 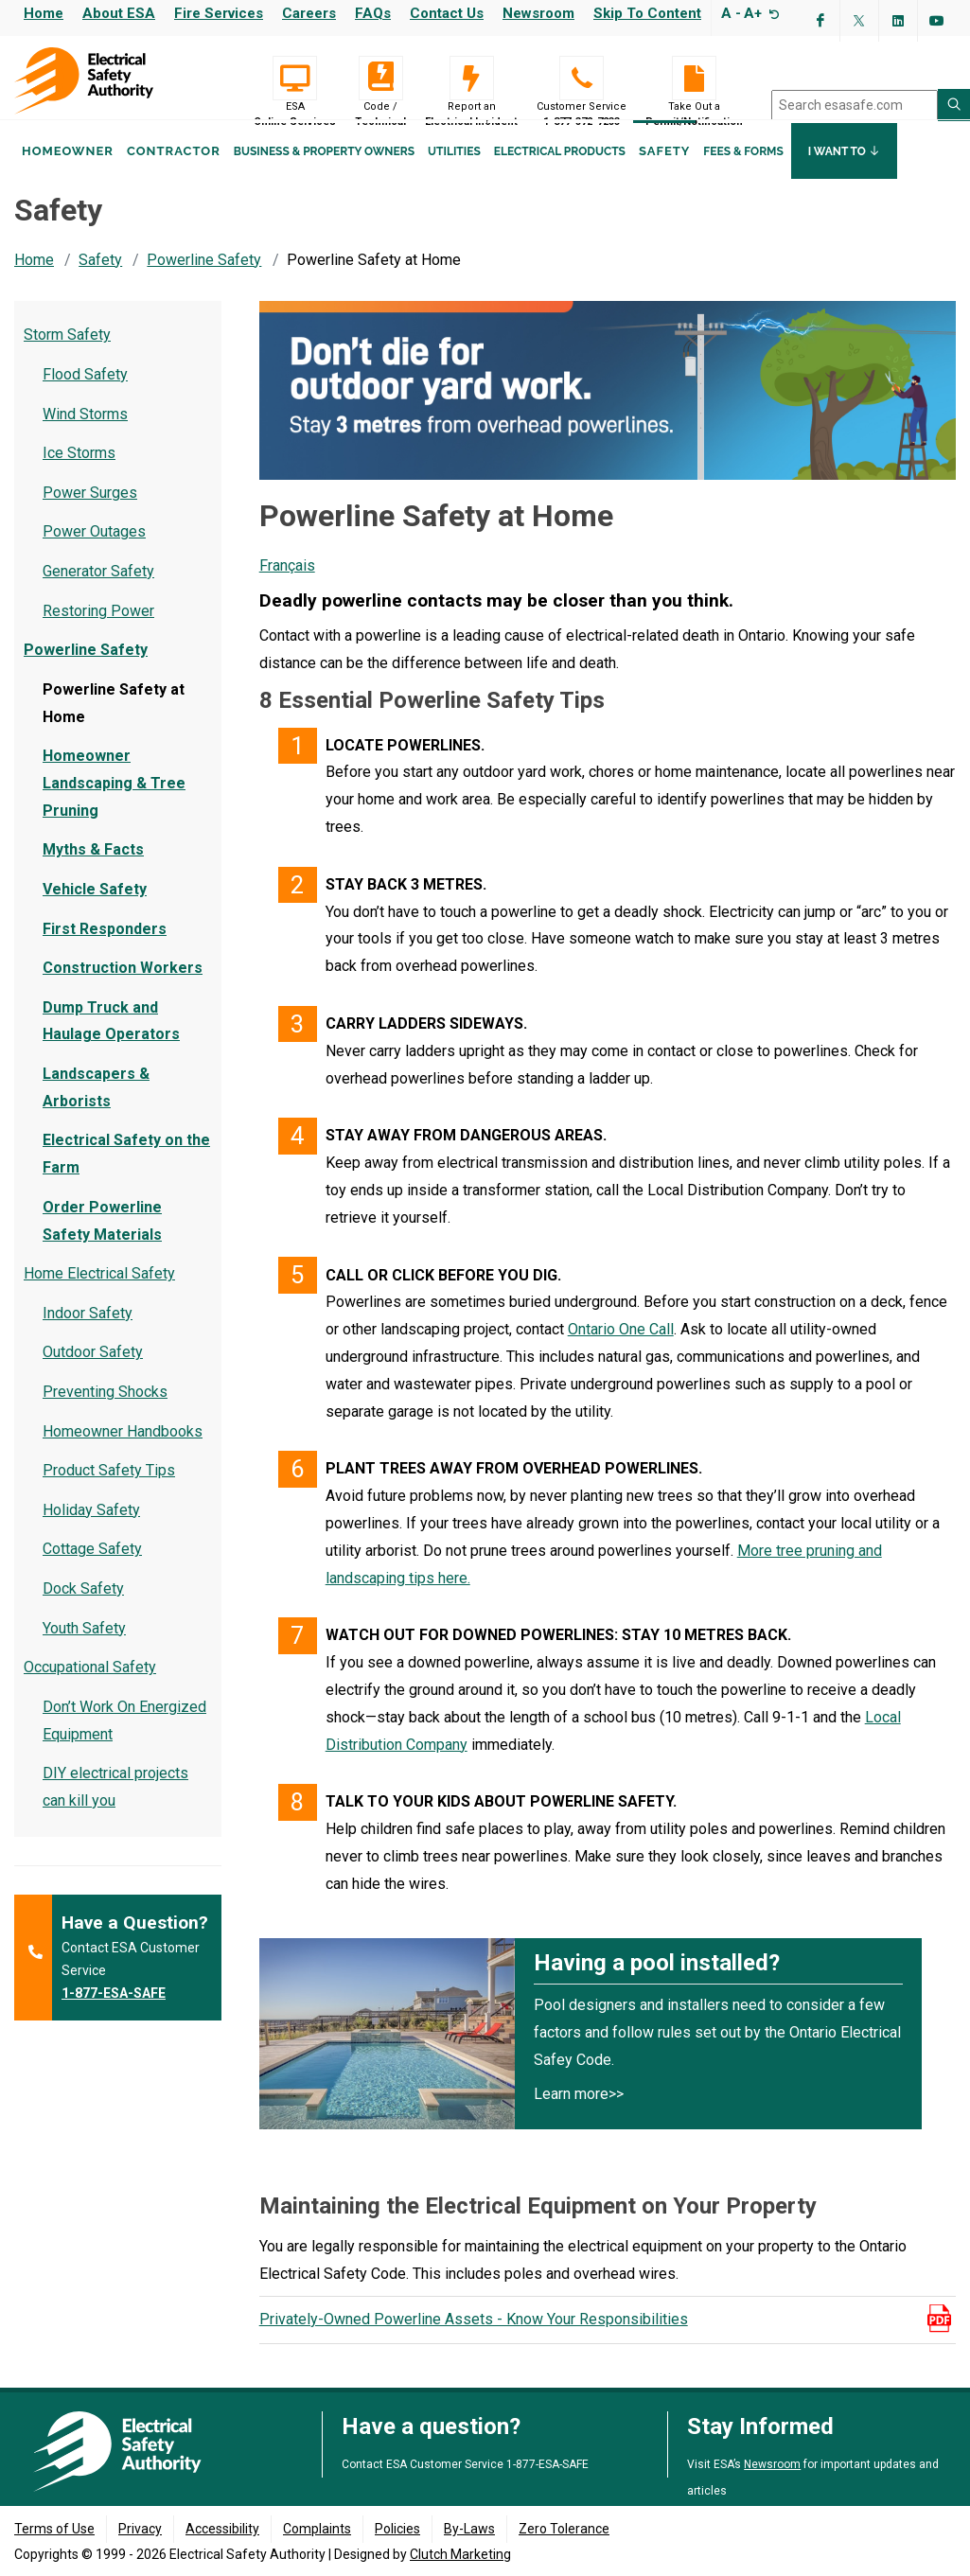 What do you see at coordinates (621, 1347) in the screenshot?
I see `Ontario One Call` at bounding box center [621, 1347].